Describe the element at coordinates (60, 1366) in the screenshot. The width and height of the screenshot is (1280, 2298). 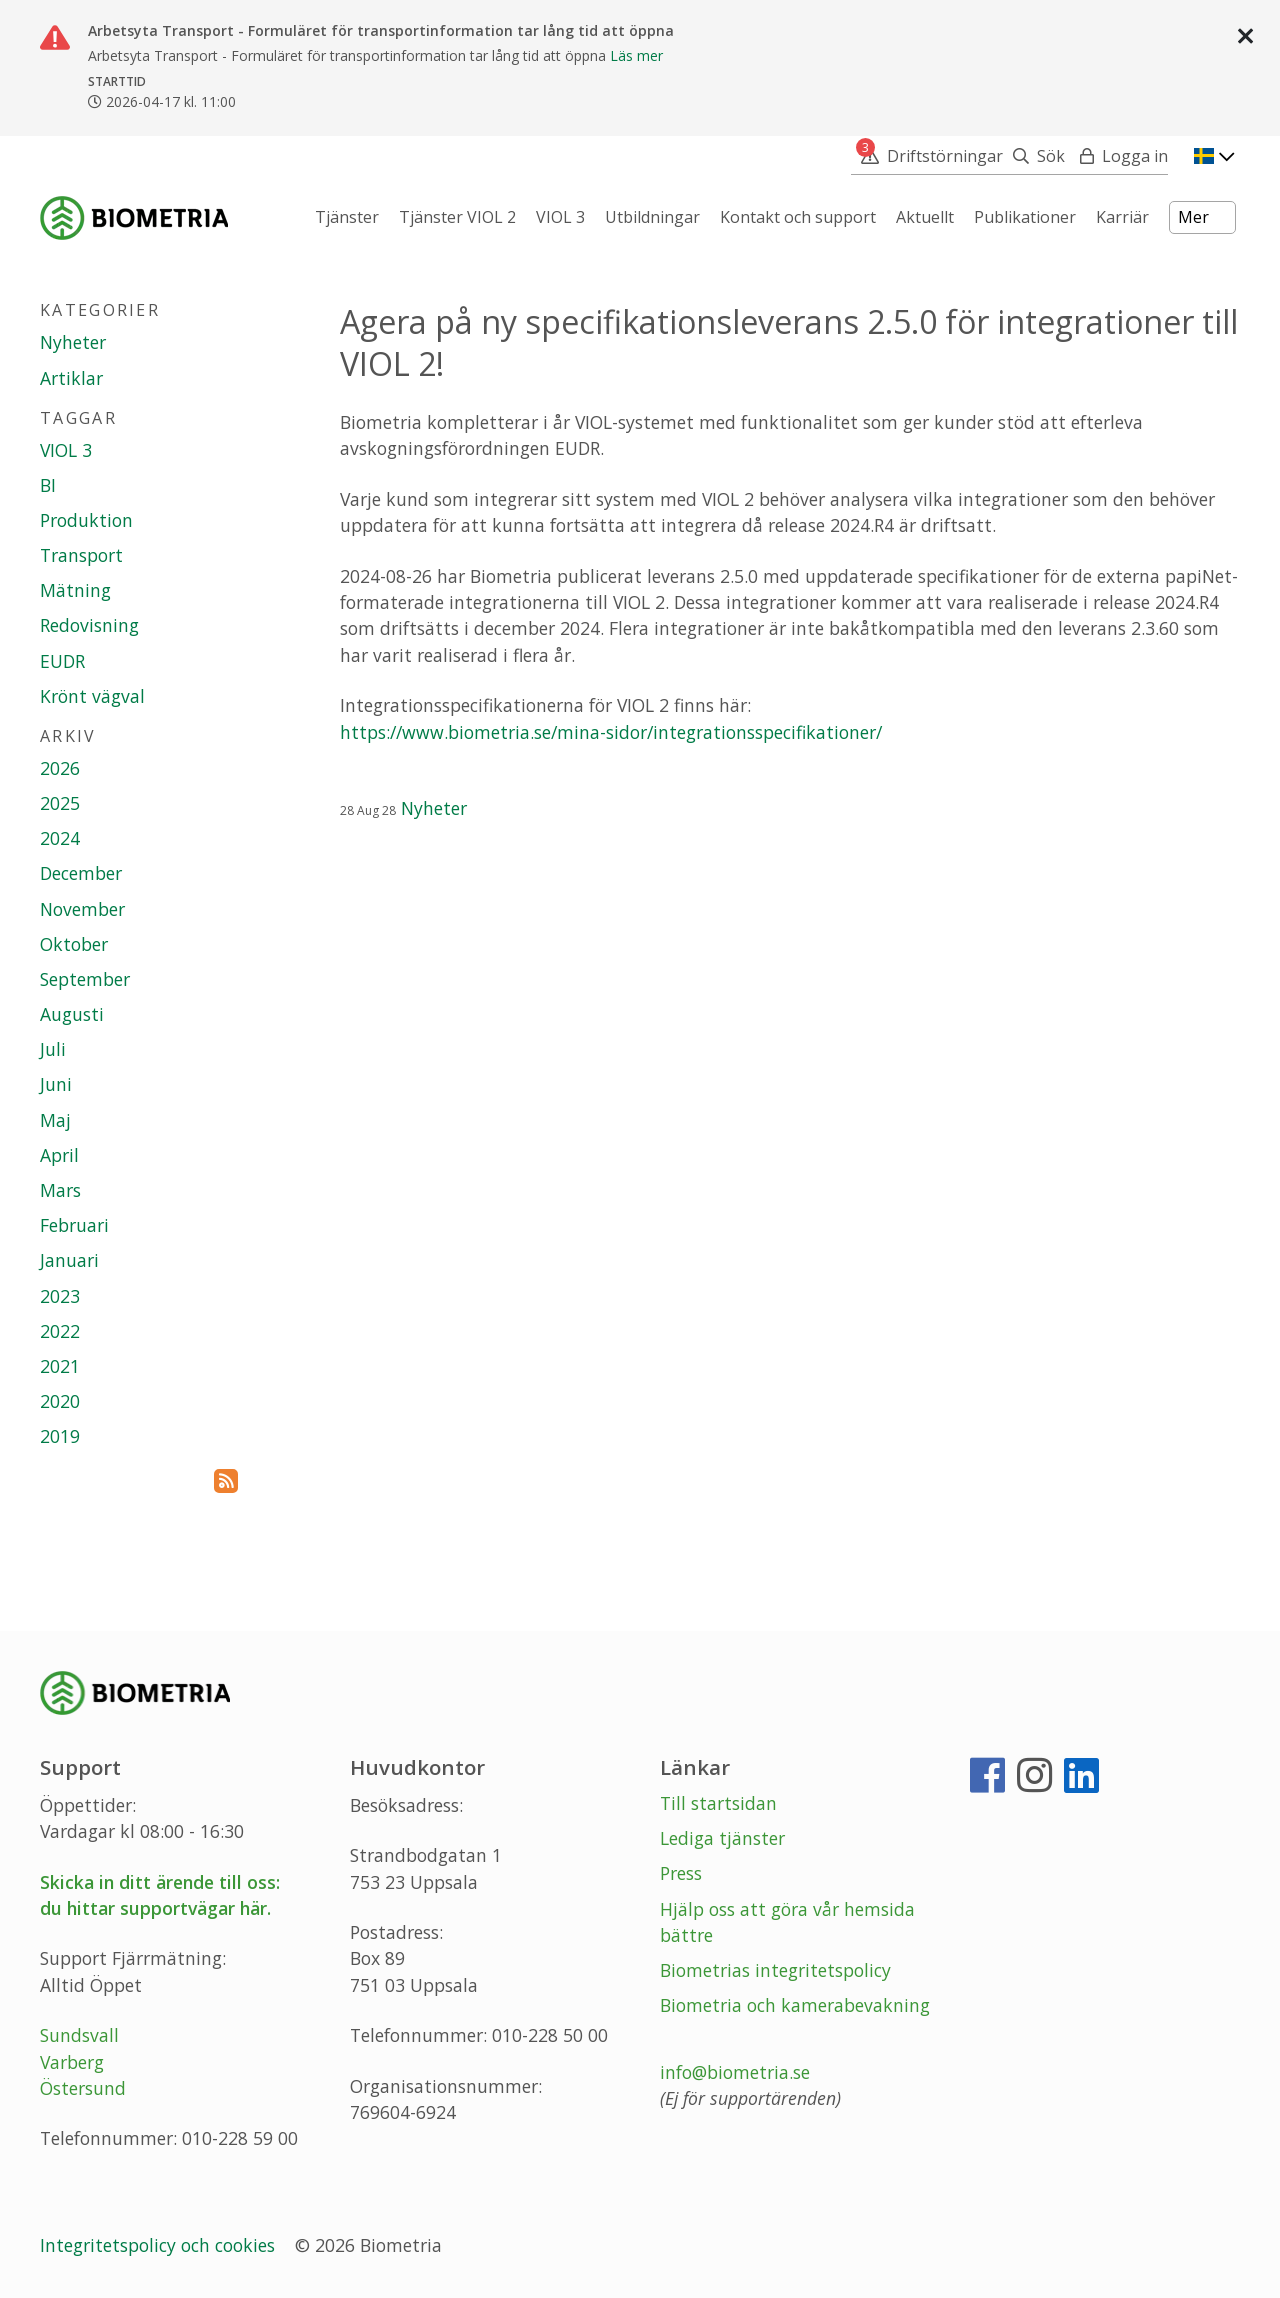
I see `2021` at that location.